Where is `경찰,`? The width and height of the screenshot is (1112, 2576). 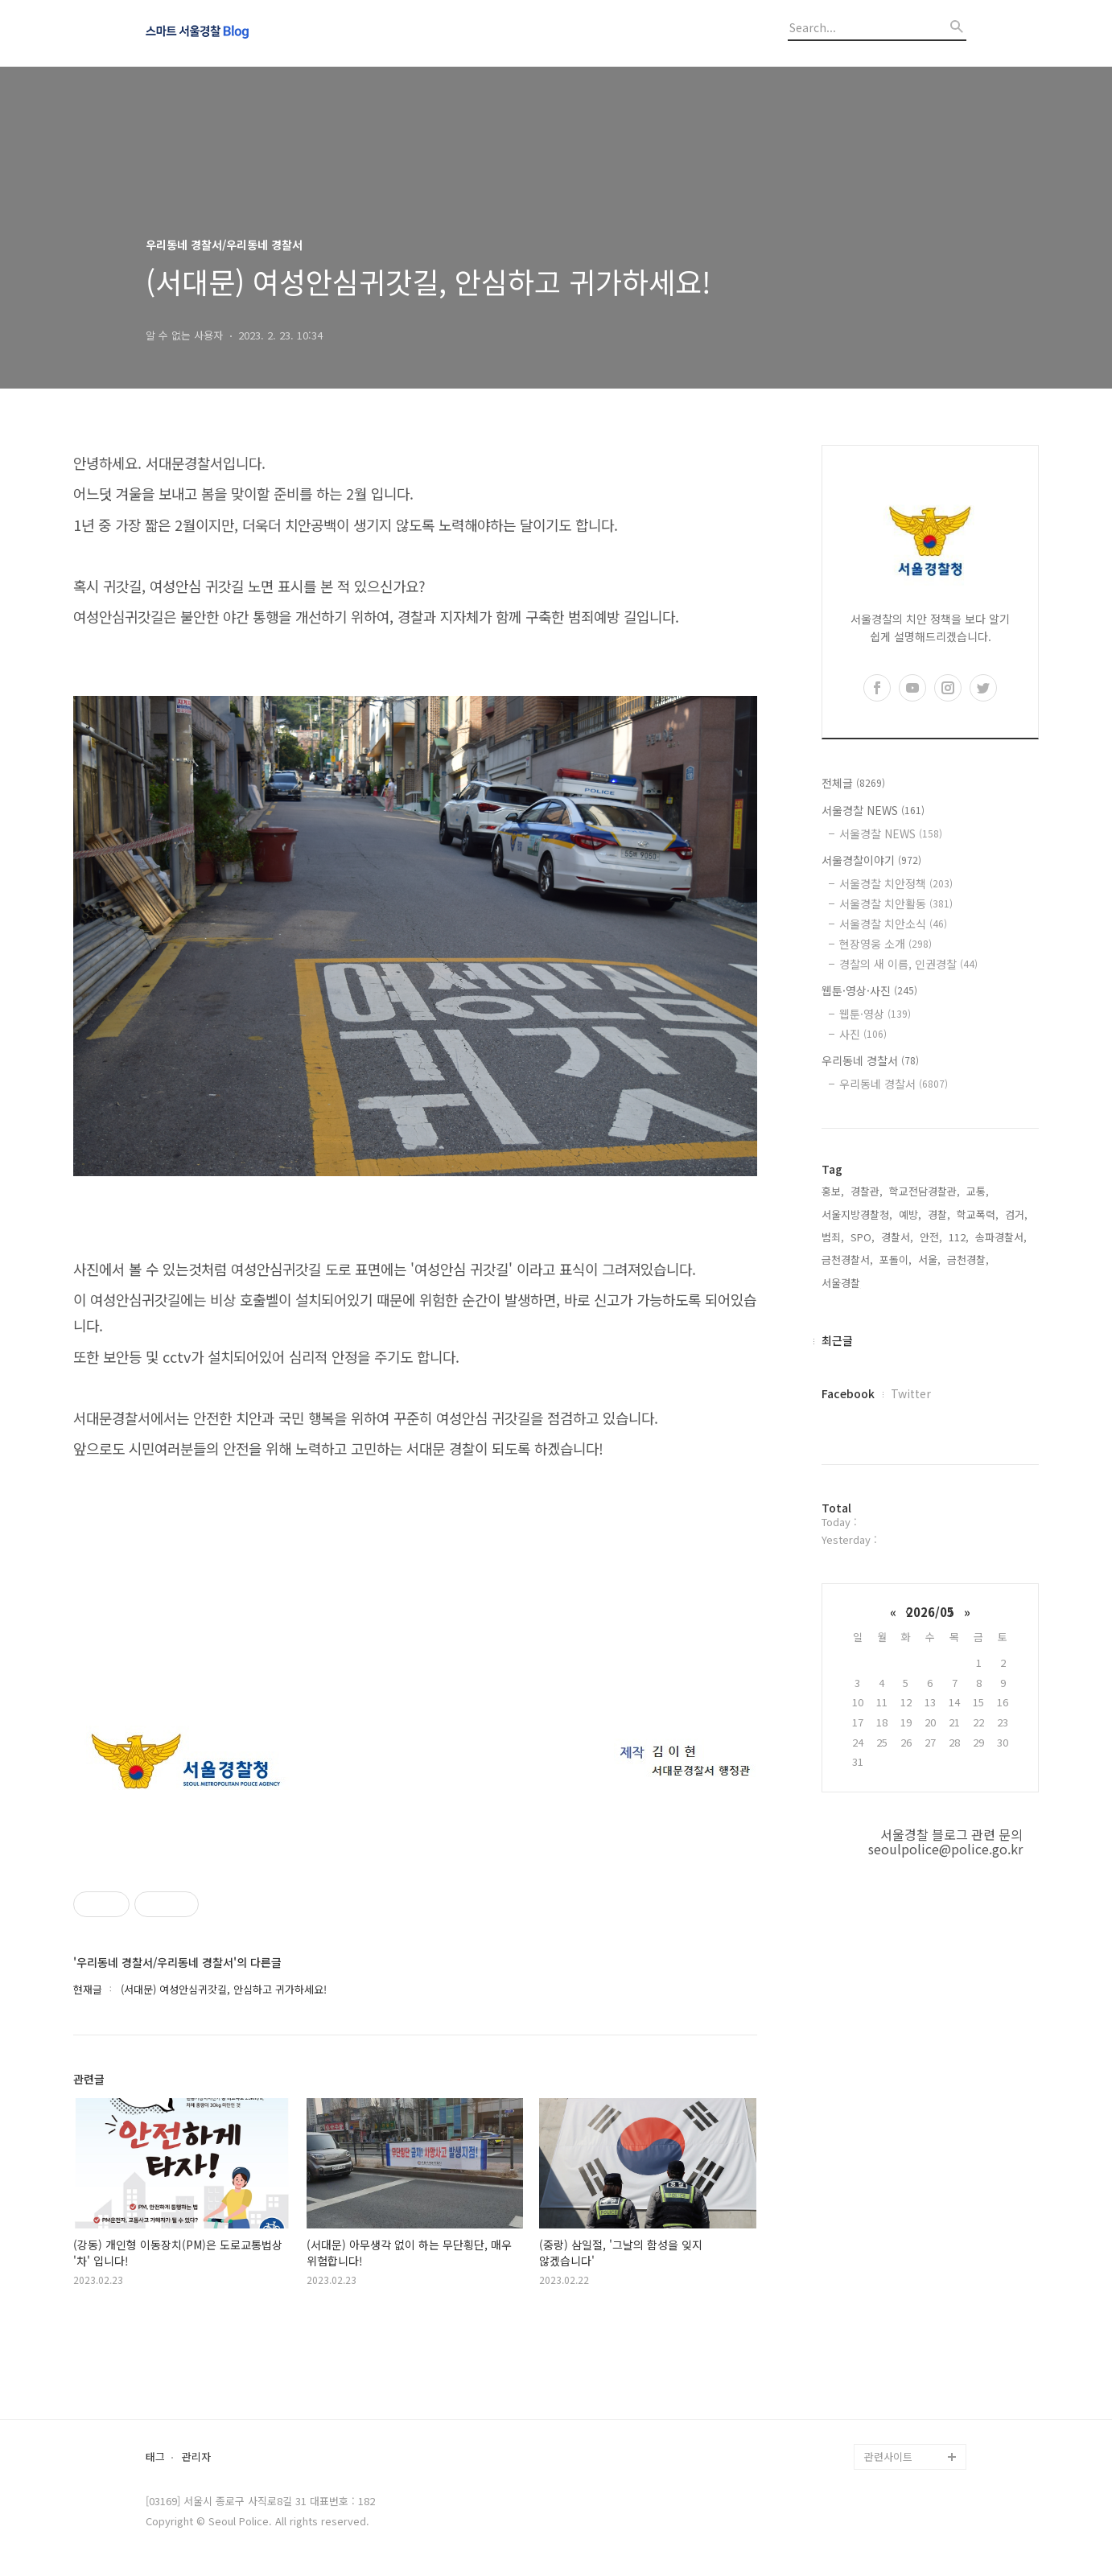
경찰, is located at coordinates (939, 1214).